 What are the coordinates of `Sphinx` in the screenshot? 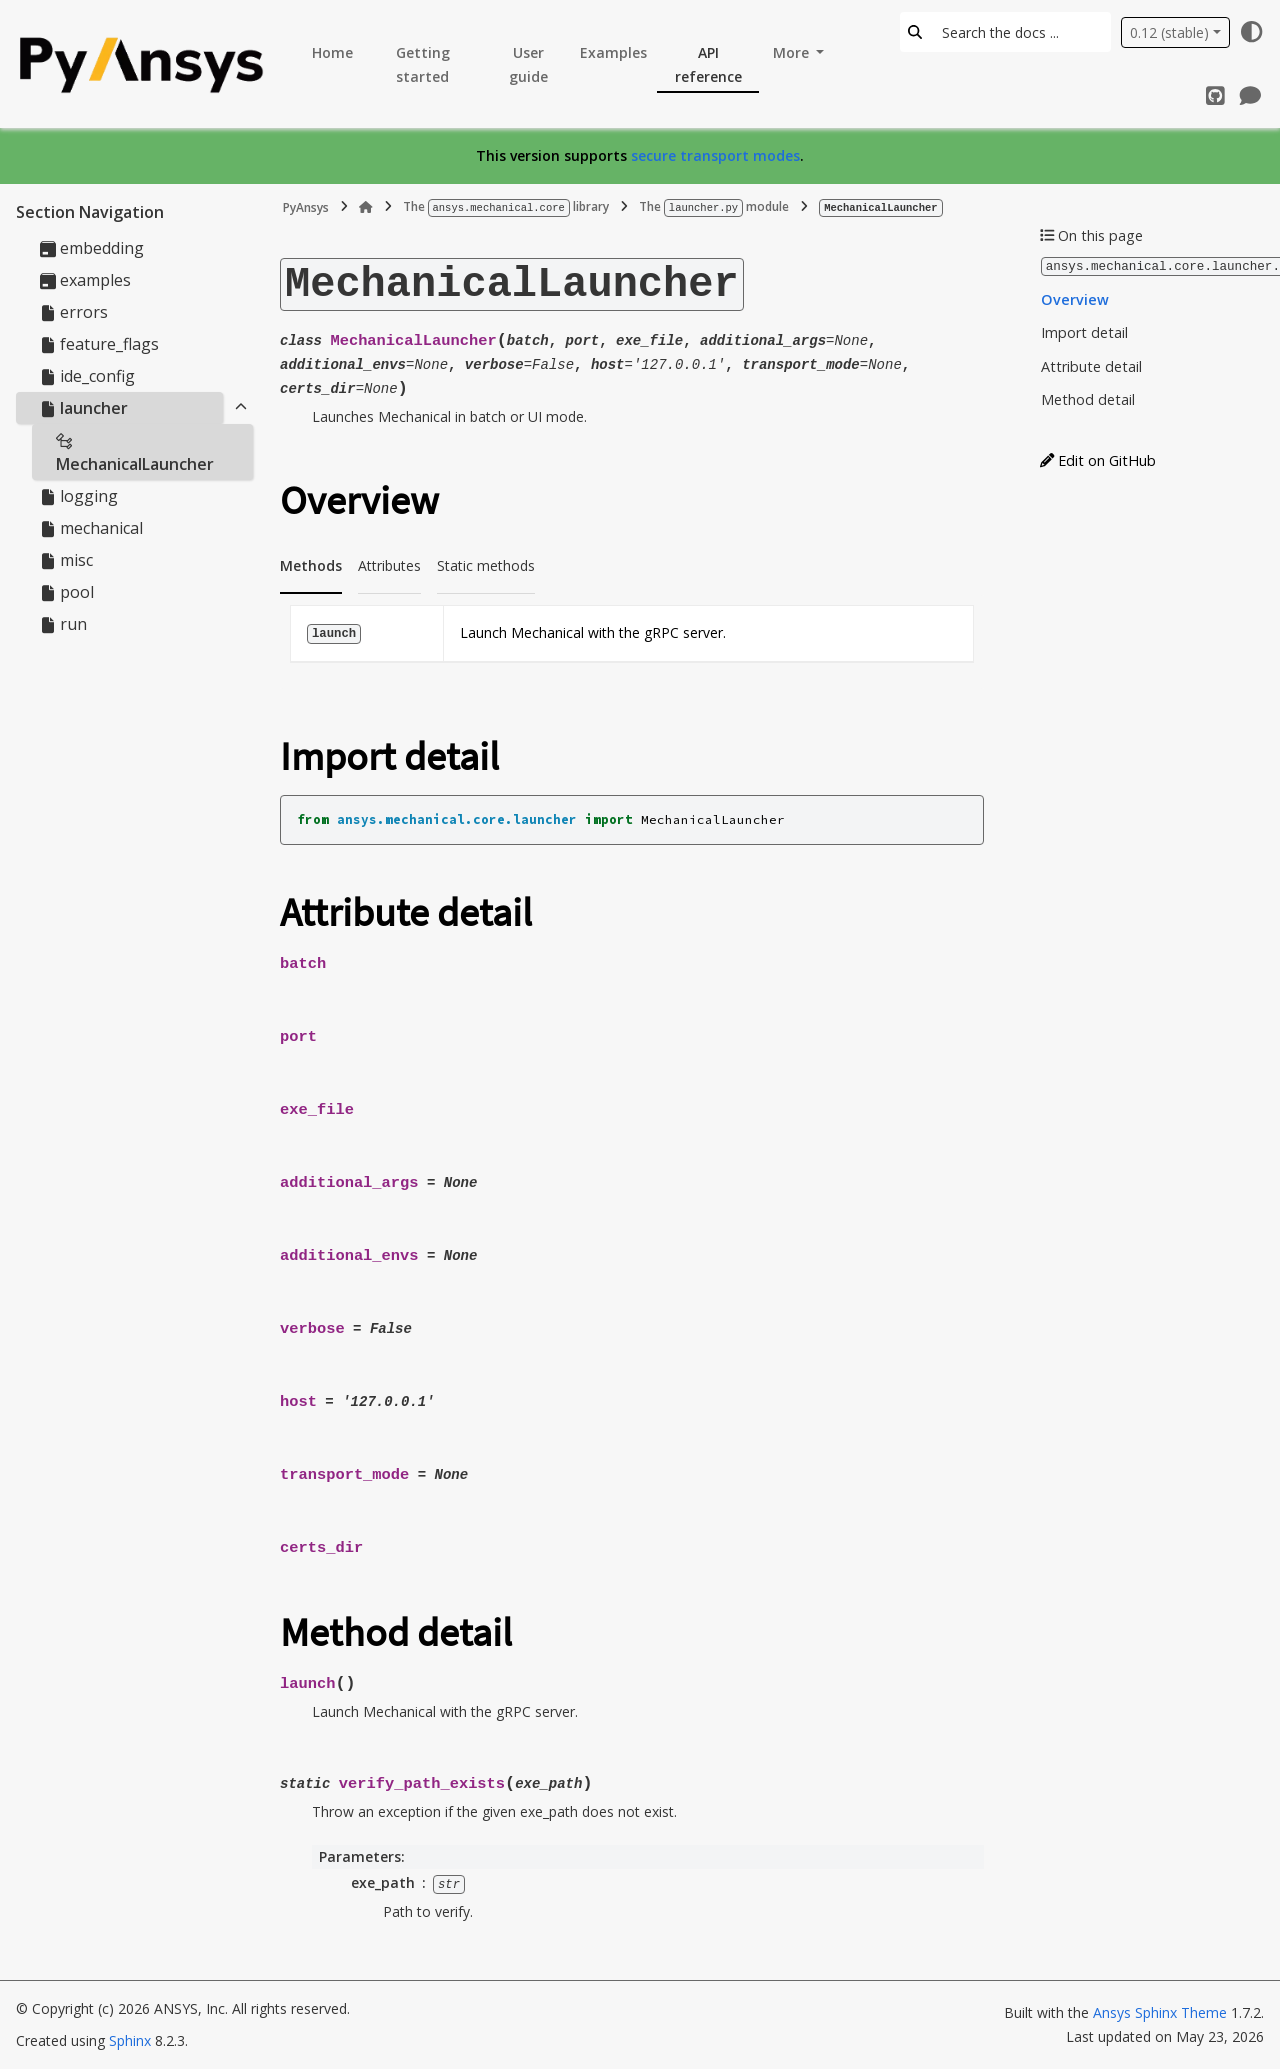 It's located at (130, 2040).